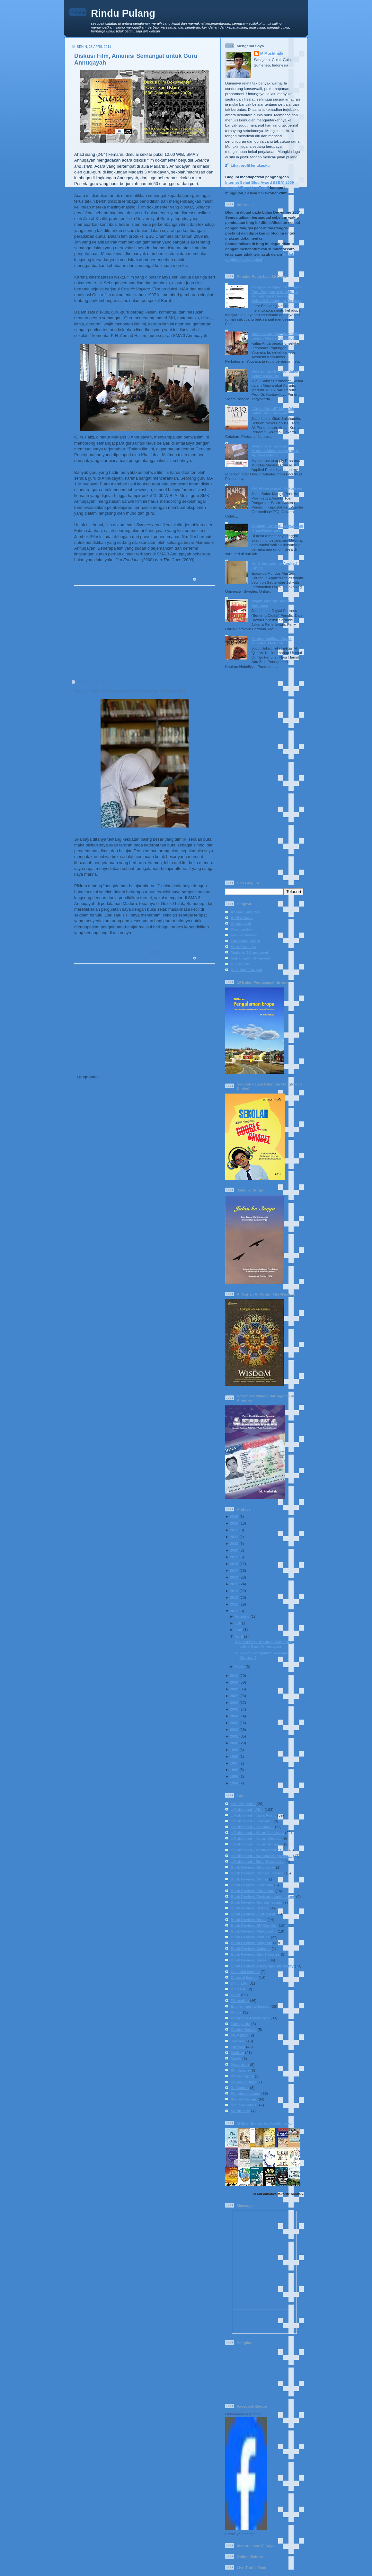  What do you see at coordinates (252, 1891) in the screenshot?
I see `Book Review: Education` at bounding box center [252, 1891].